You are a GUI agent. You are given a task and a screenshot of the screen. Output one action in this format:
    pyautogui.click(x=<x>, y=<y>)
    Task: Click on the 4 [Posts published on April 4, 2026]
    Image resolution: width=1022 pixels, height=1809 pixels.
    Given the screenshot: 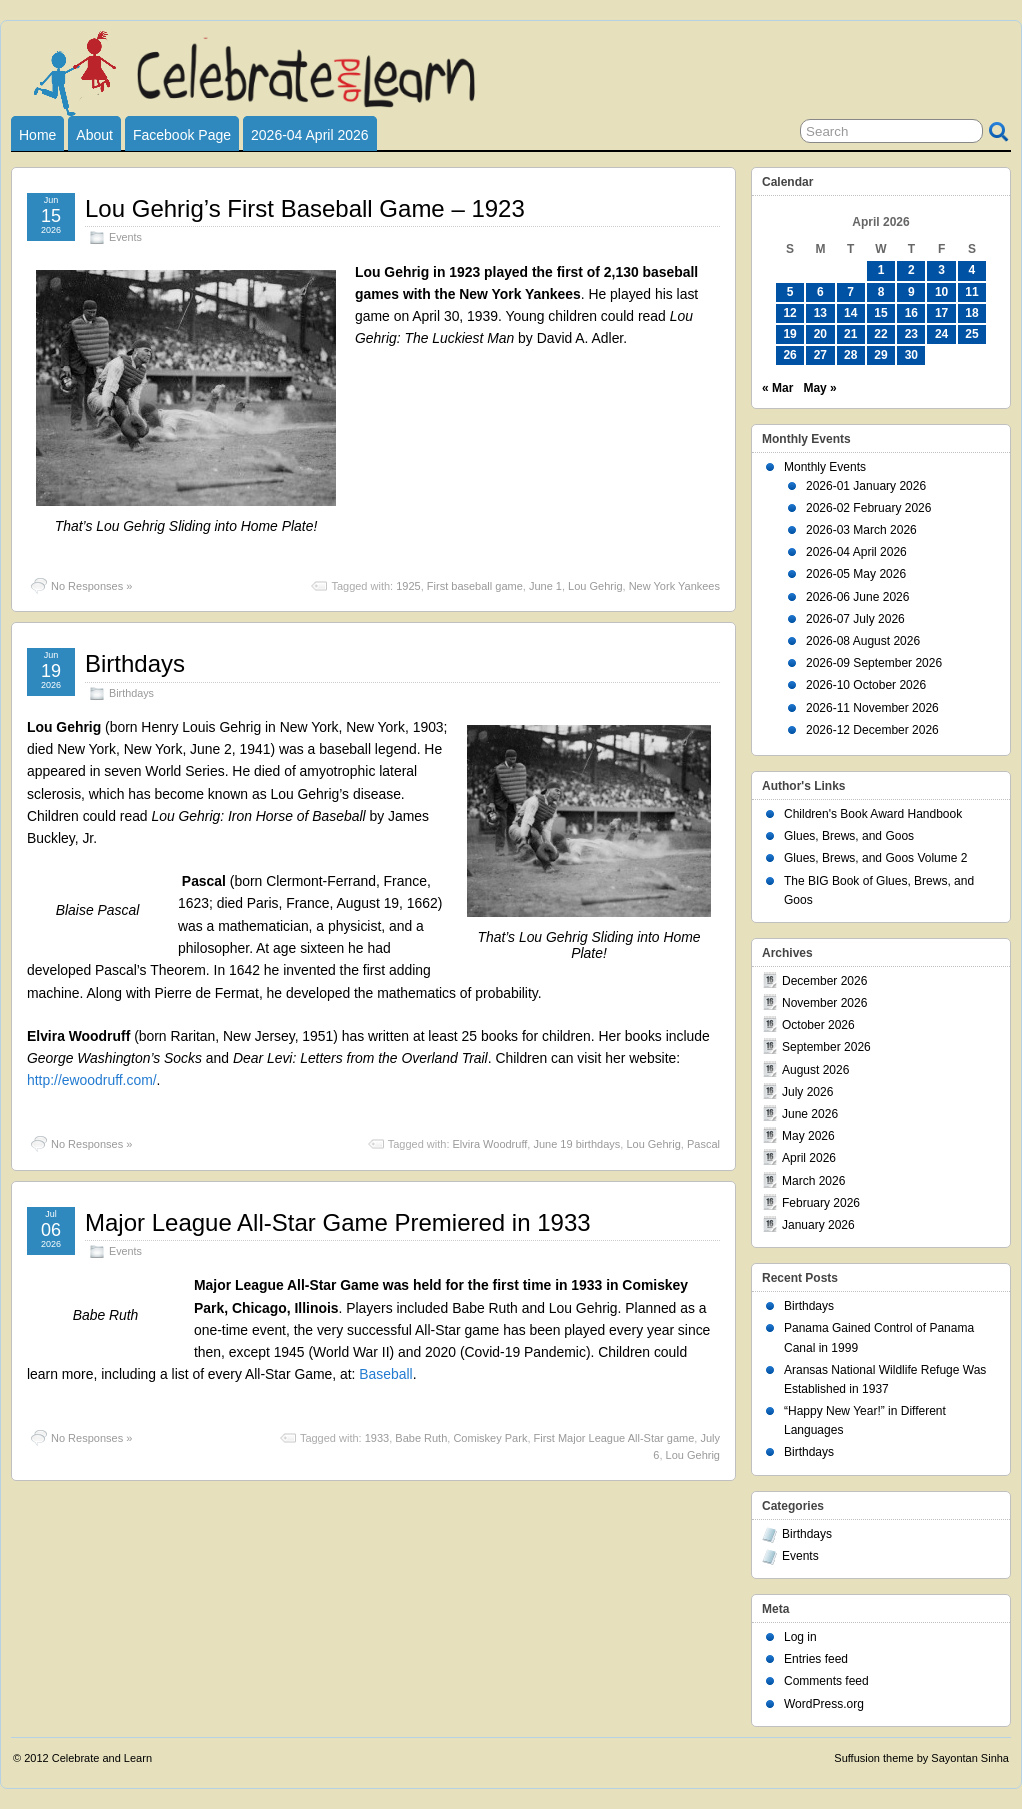 What is the action you would take?
    pyautogui.click(x=972, y=270)
    